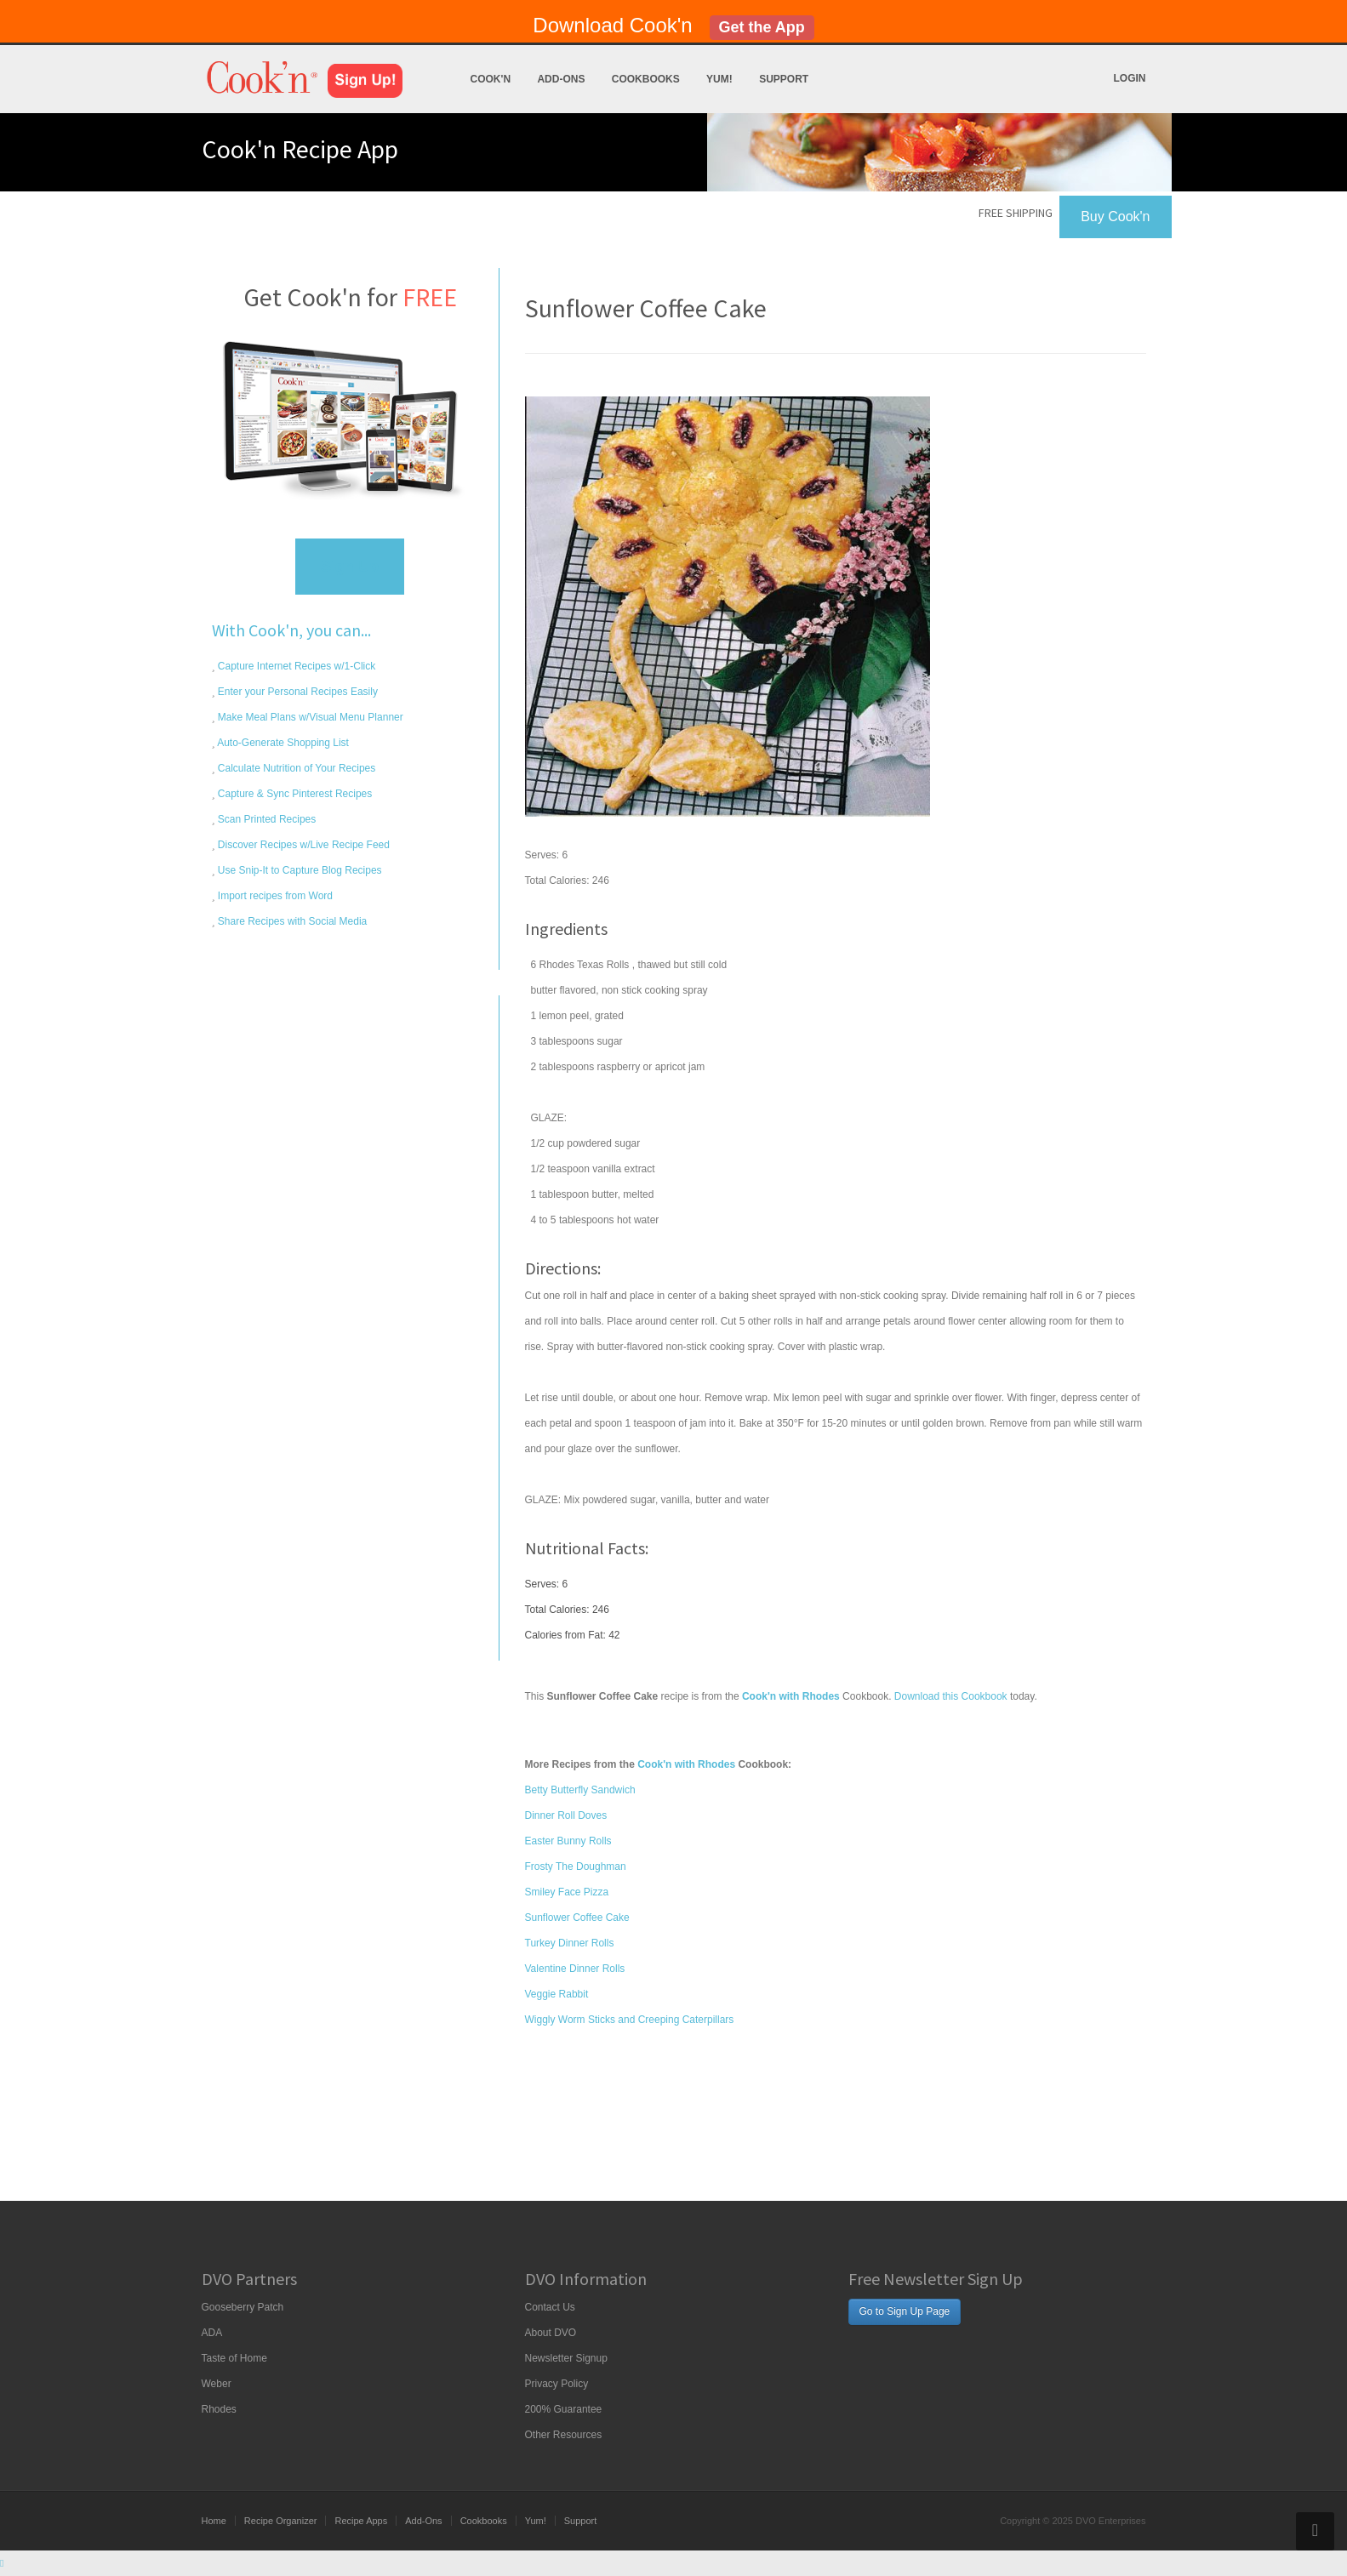  I want to click on About DVO, so click(551, 2333).